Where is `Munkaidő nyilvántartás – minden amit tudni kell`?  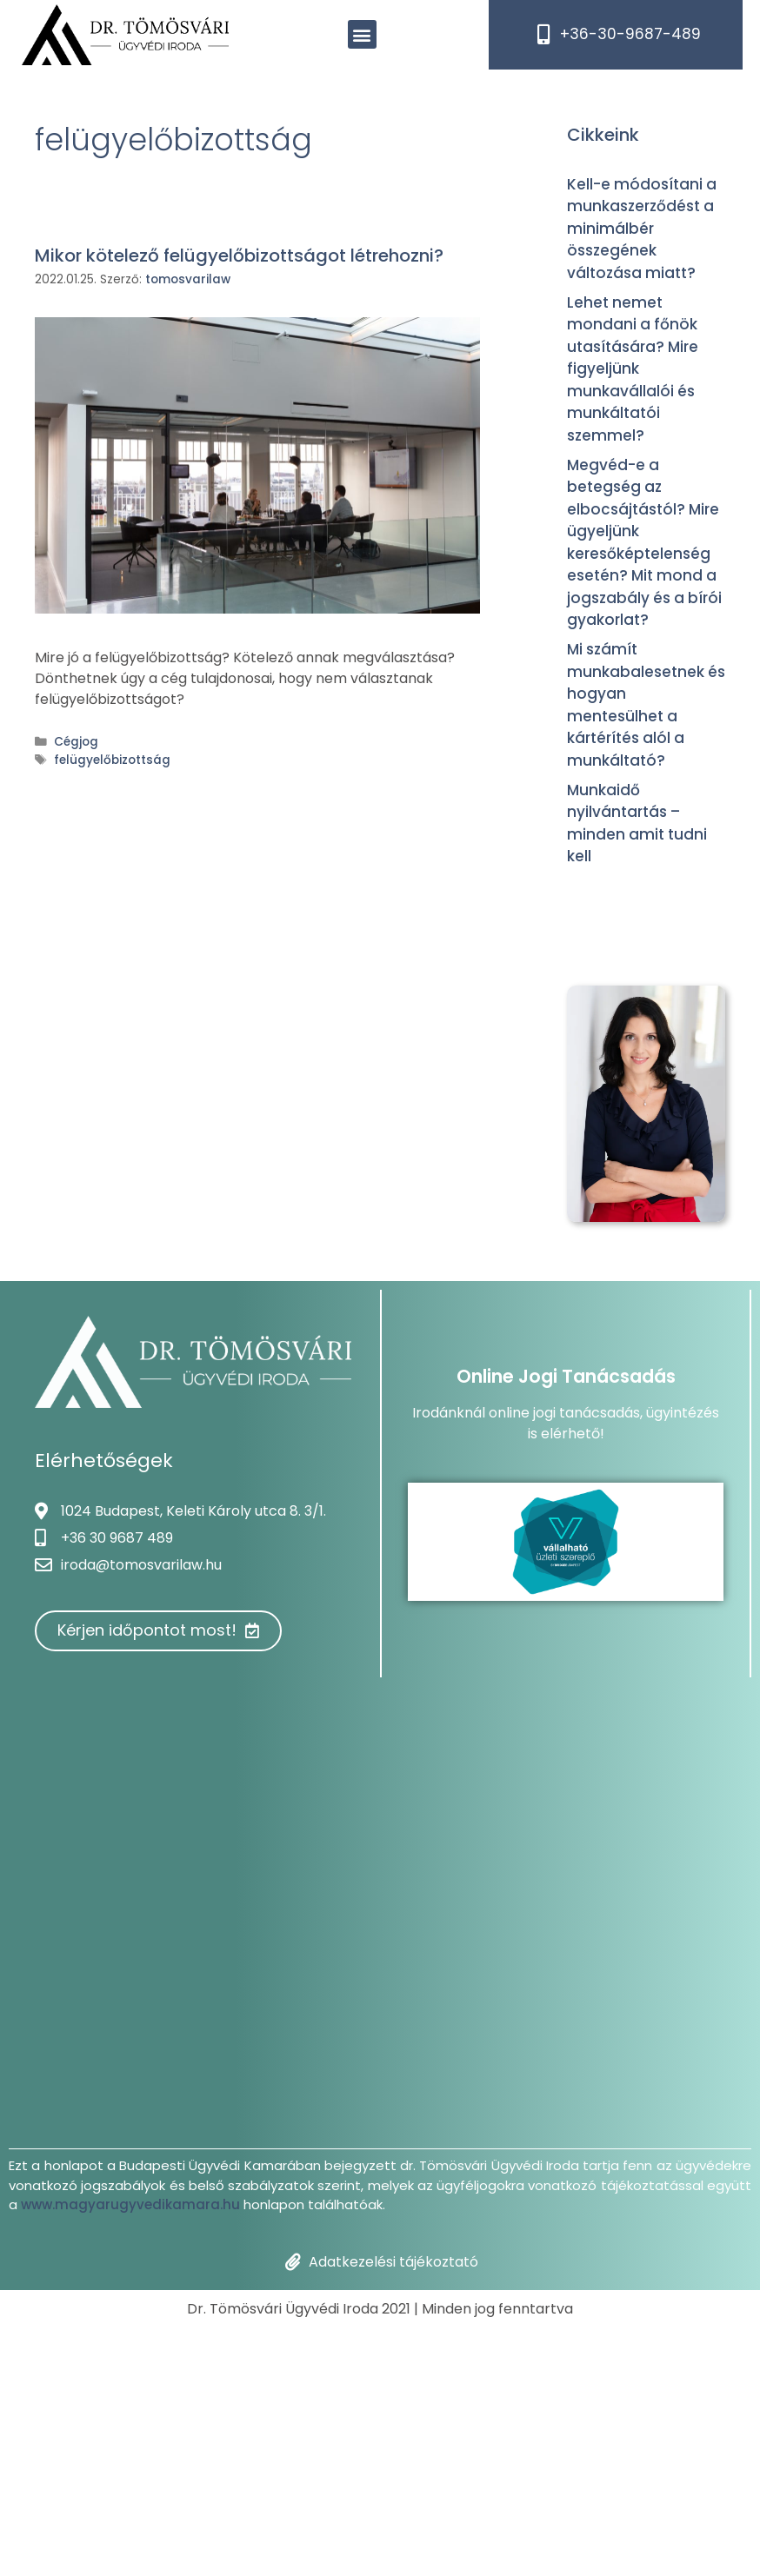 Munkaidő nyilvántartás – minden amit tudni kell is located at coordinates (637, 823).